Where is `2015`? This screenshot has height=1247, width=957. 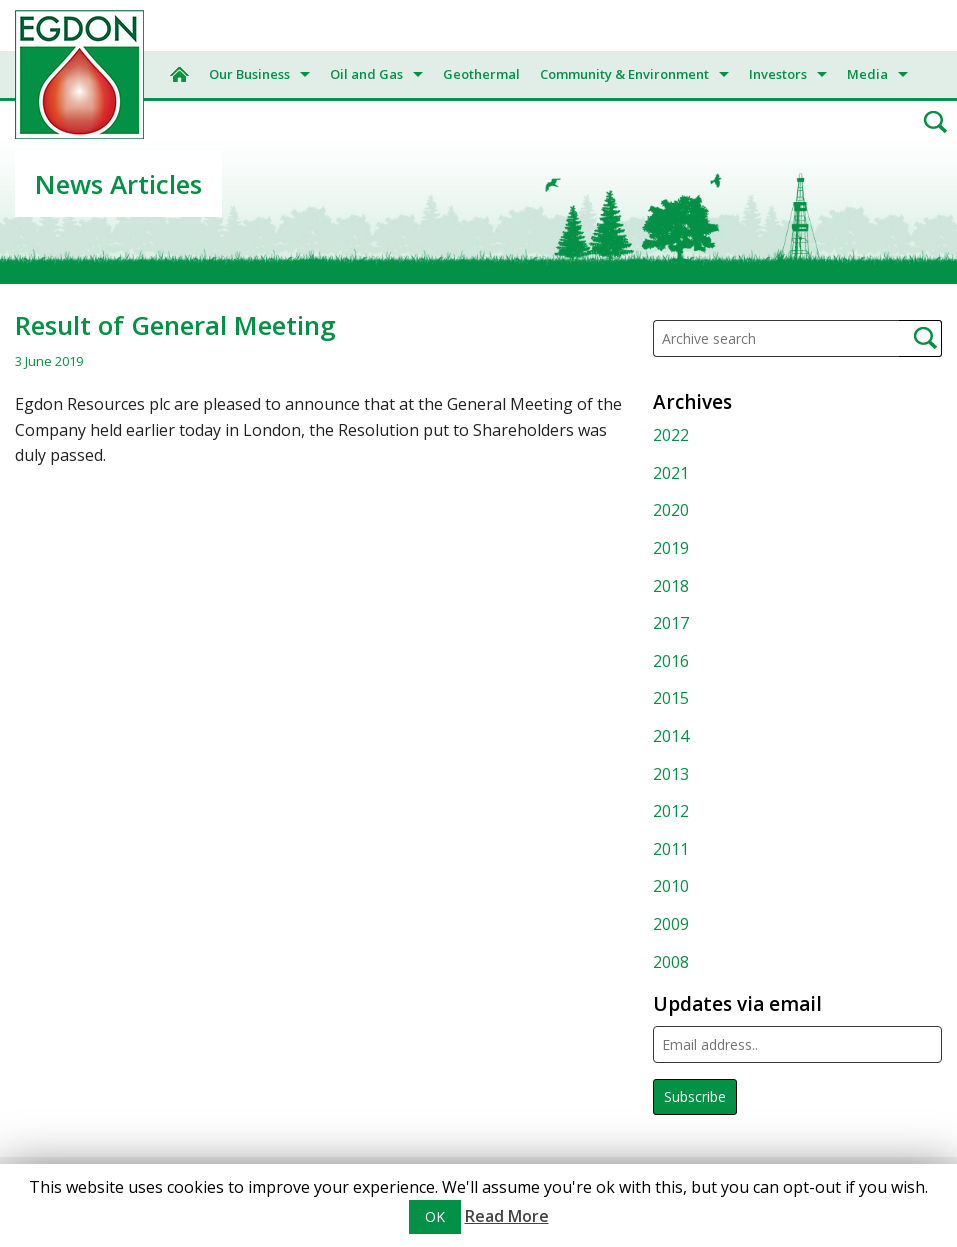
2015 is located at coordinates (671, 698).